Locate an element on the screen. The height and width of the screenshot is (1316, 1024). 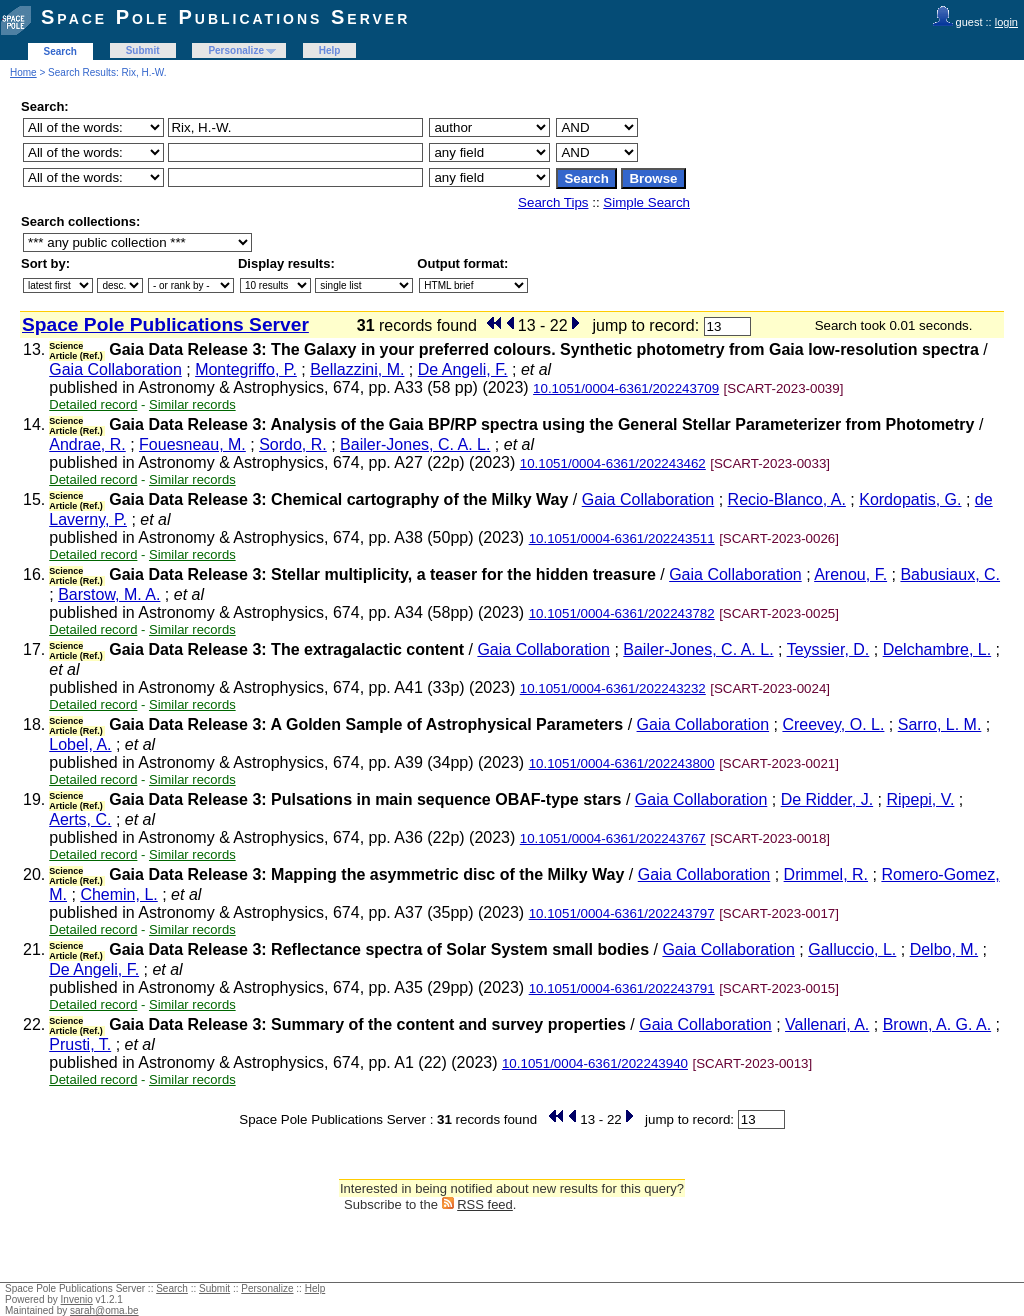
De Ridder, J. is located at coordinates (827, 799).